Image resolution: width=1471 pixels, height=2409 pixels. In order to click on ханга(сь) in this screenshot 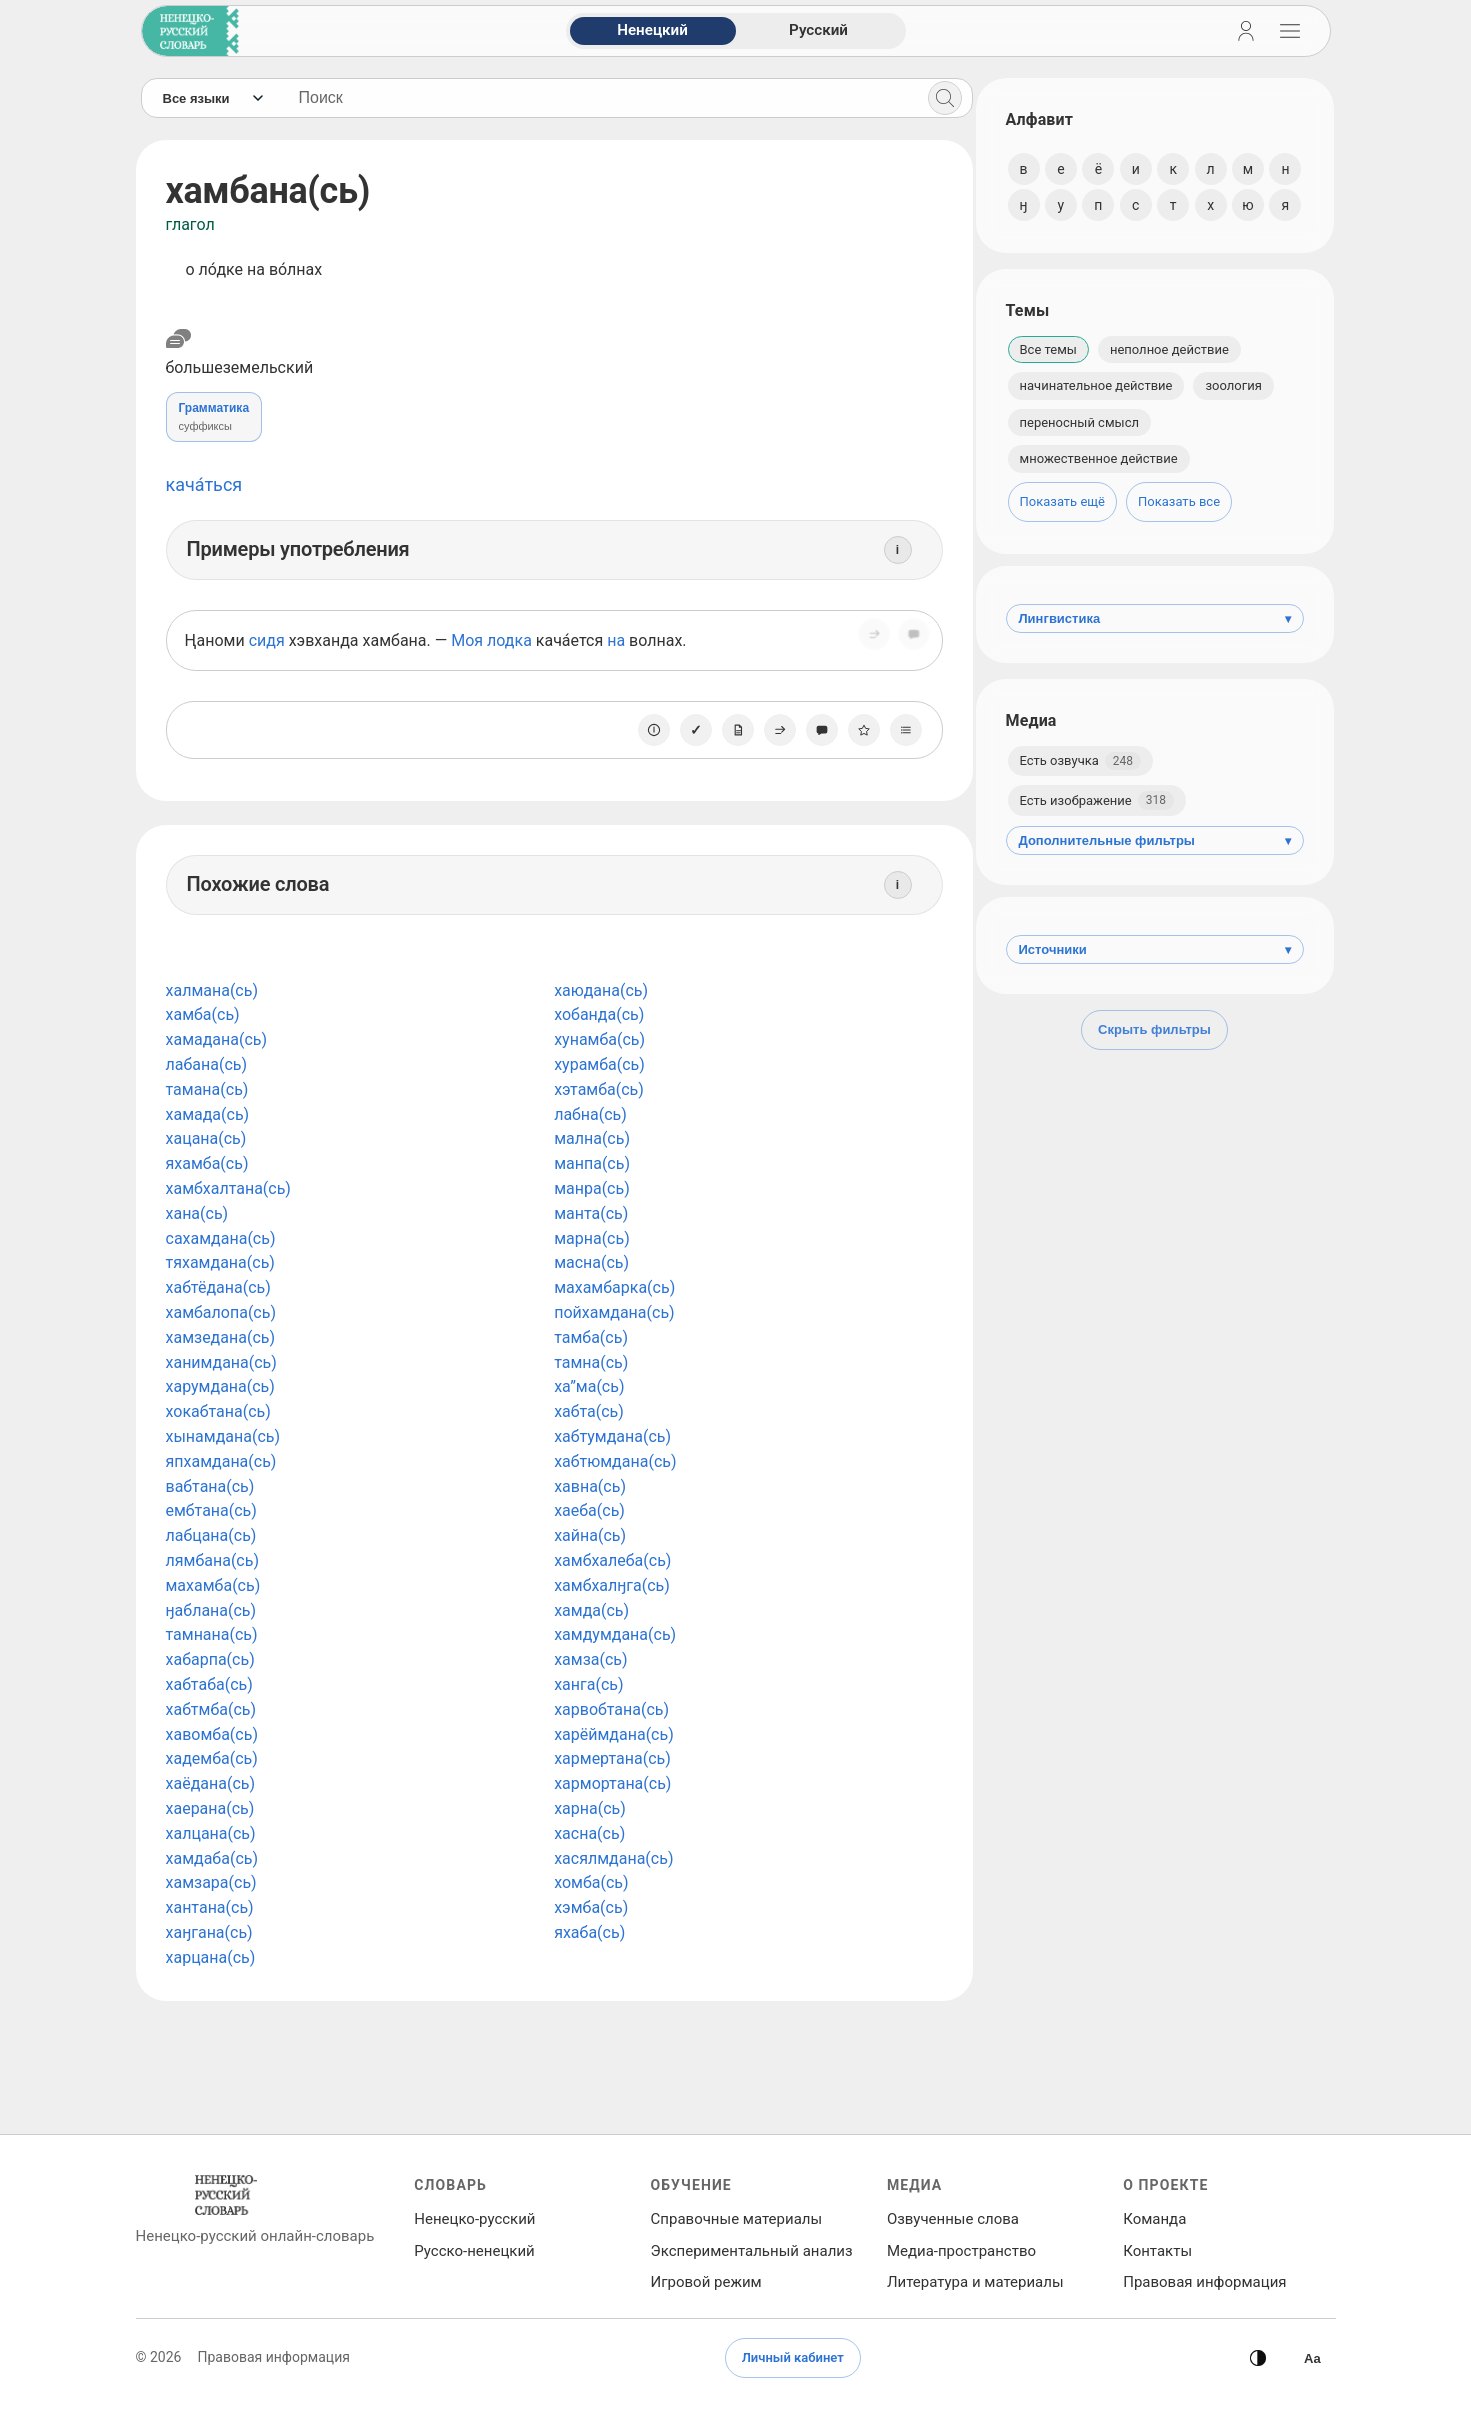, I will do `click(585, 1684)`.